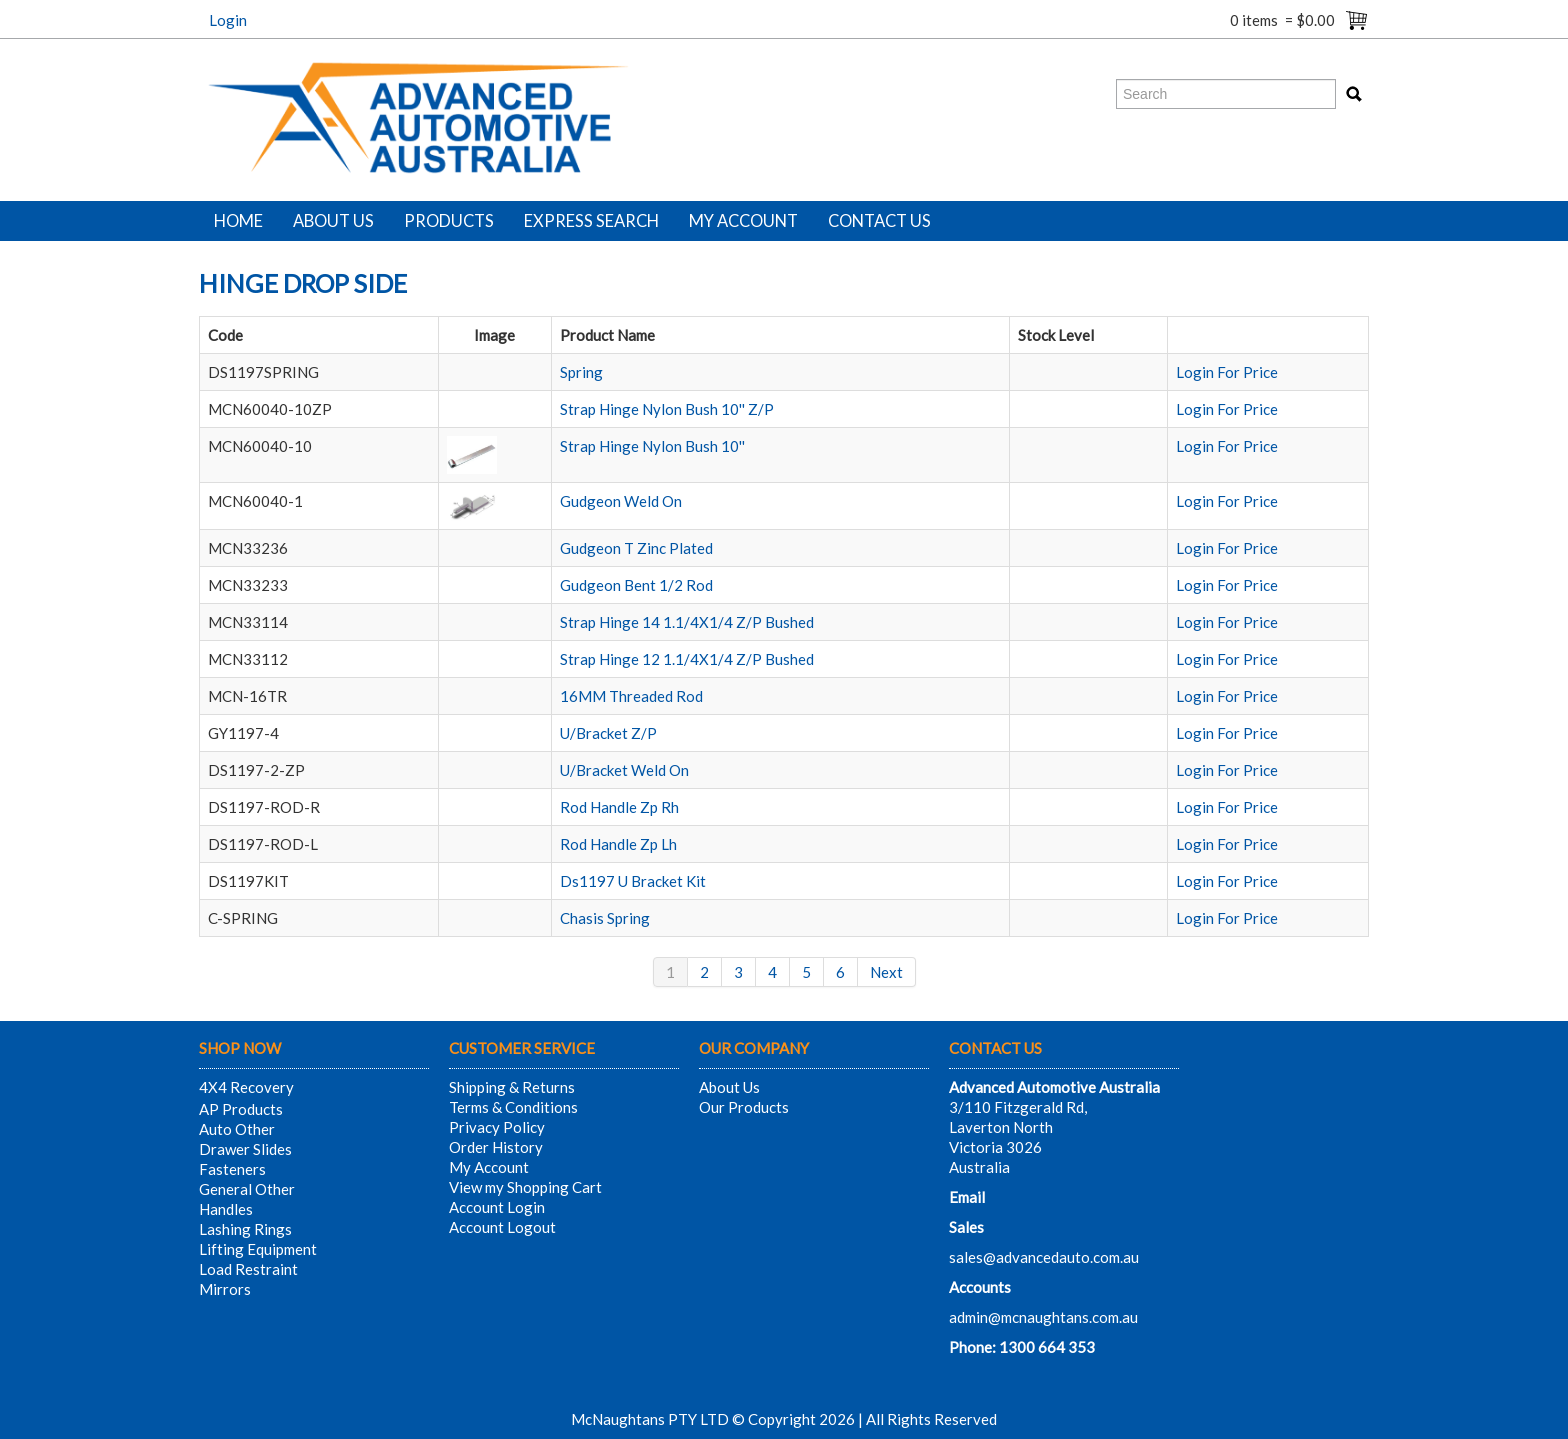 This screenshot has height=1439, width=1568. I want to click on Privacy Policy, so click(497, 1127).